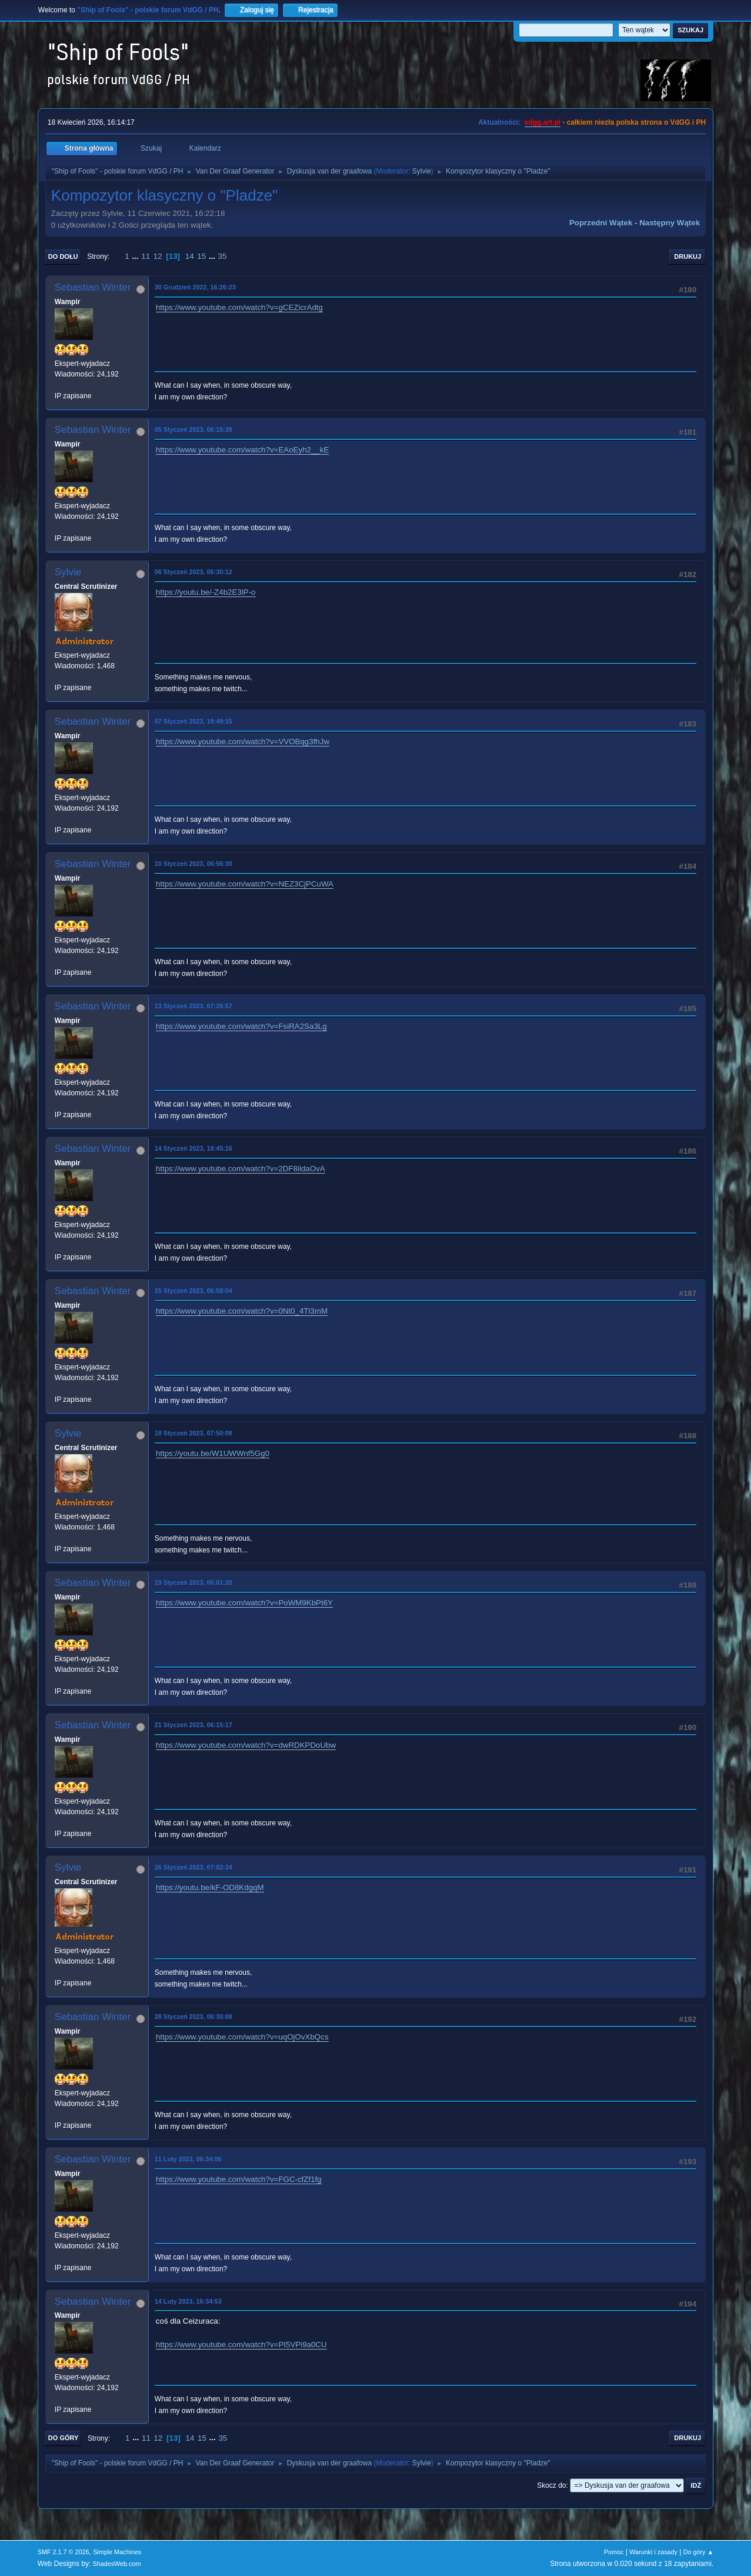  What do you see at coordinates (239, 307) in the screenshot?
I see `https://www.youtube.com/watch?v=gCEZicrAdtg` at bounding box center [239, 307].